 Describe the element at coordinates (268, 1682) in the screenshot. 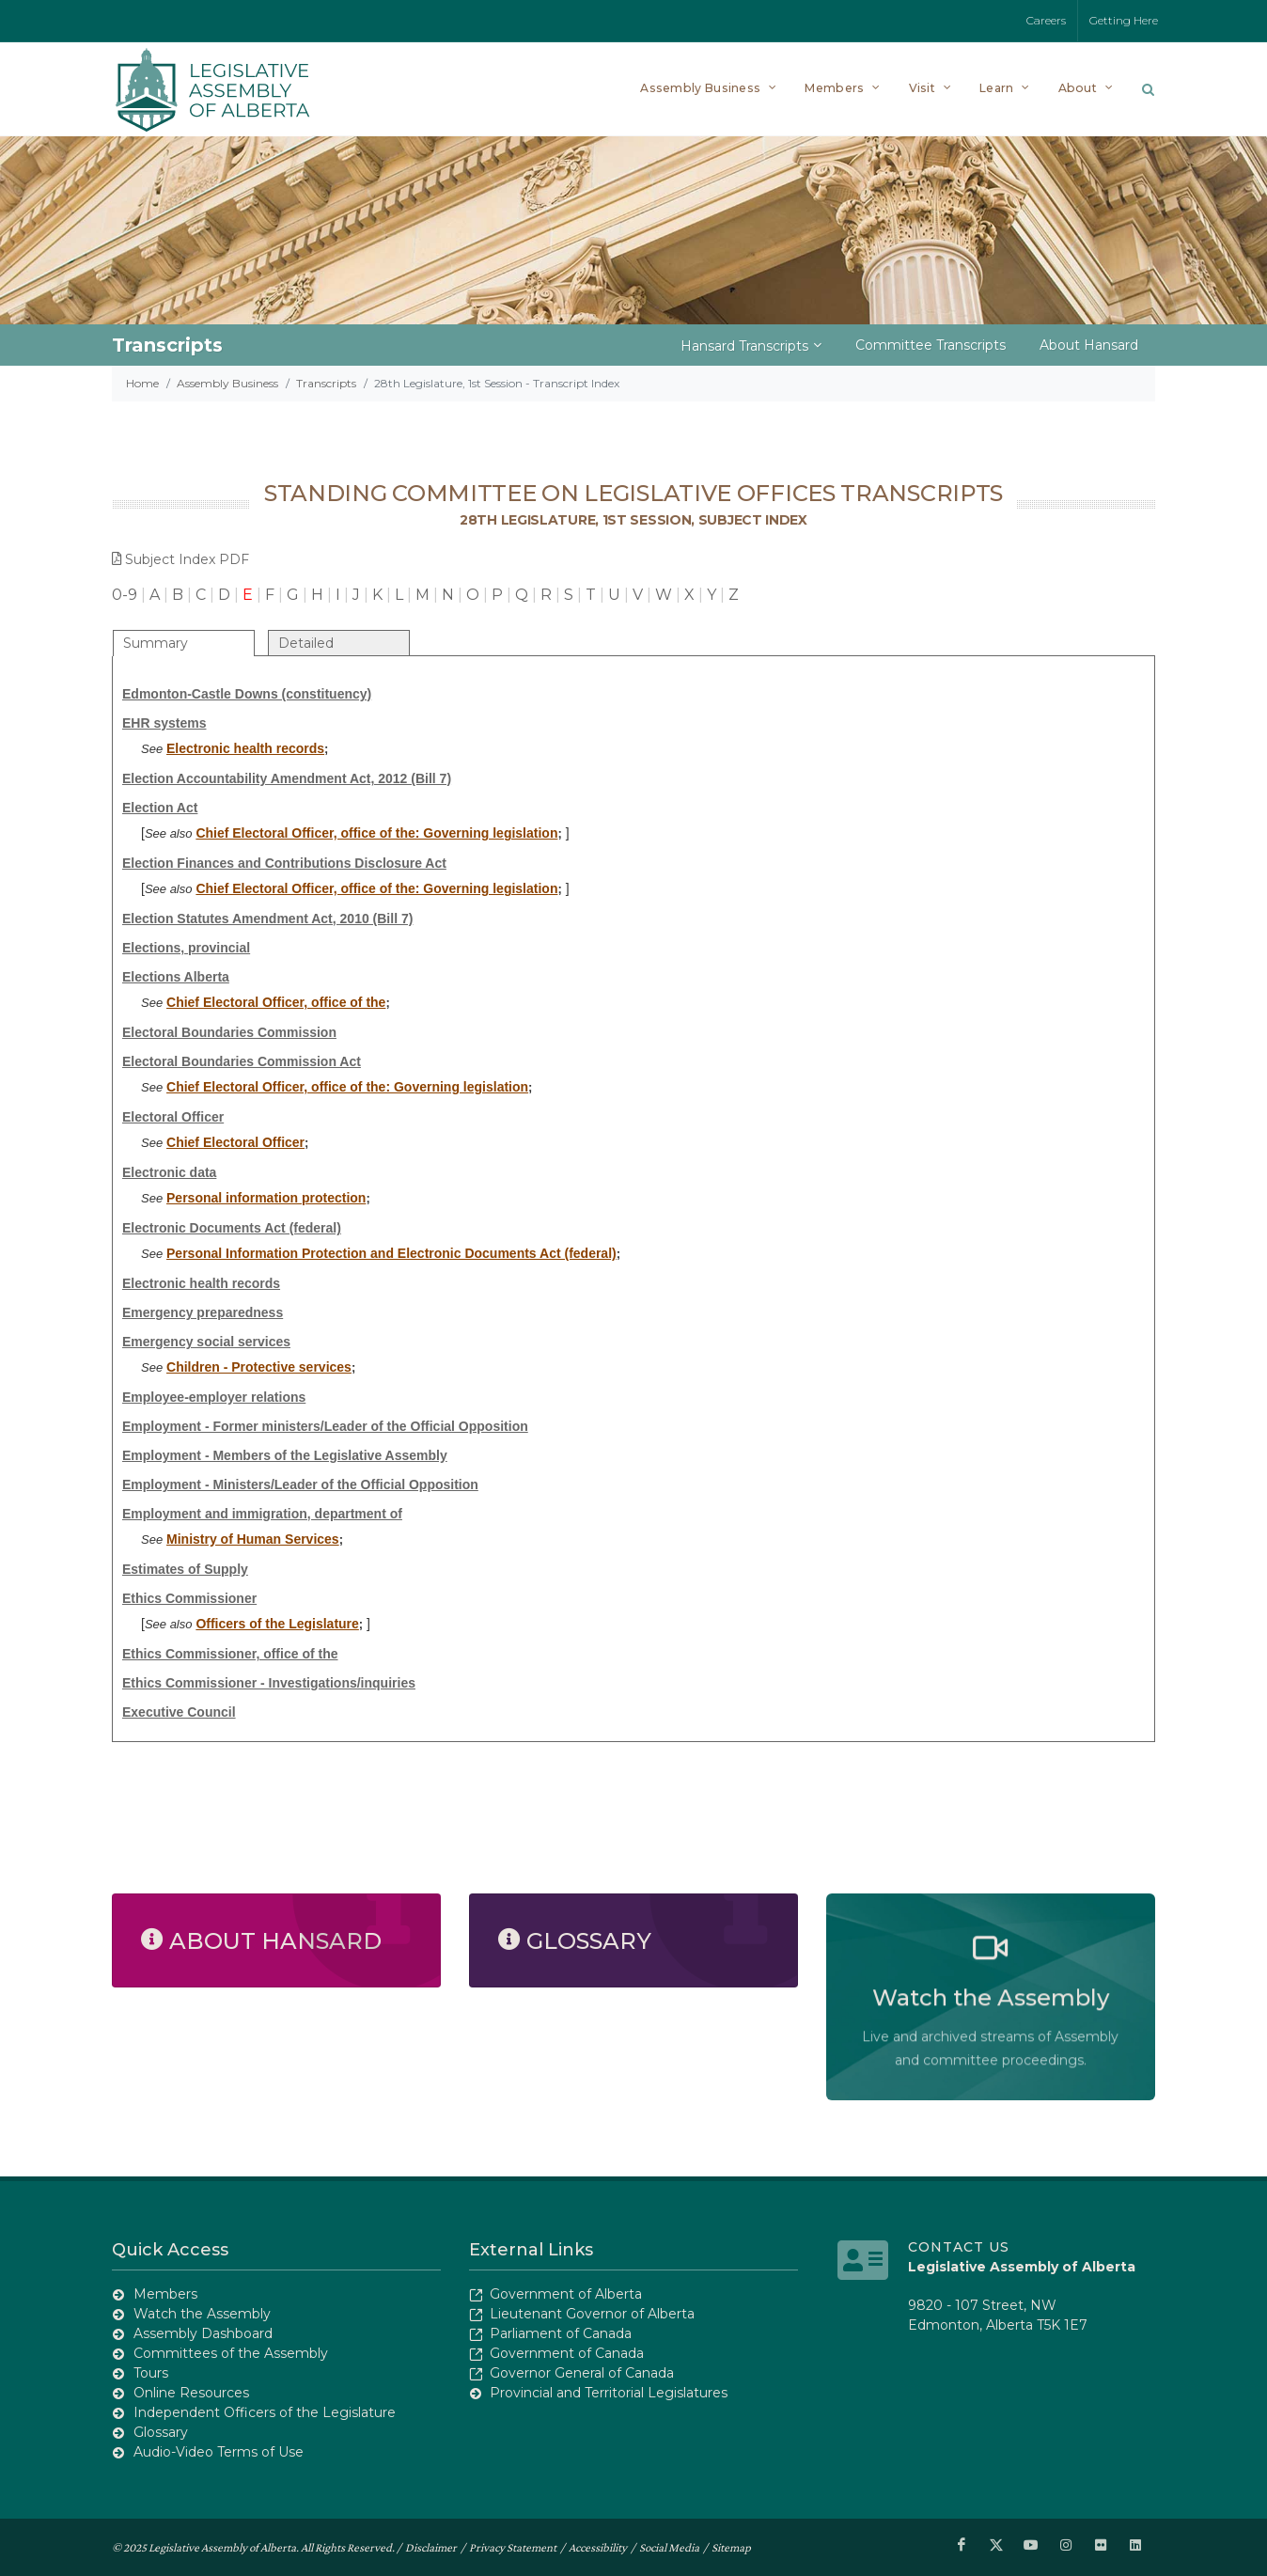

I see `Ethics Commissioner - Investigations/inquiries` at that location.